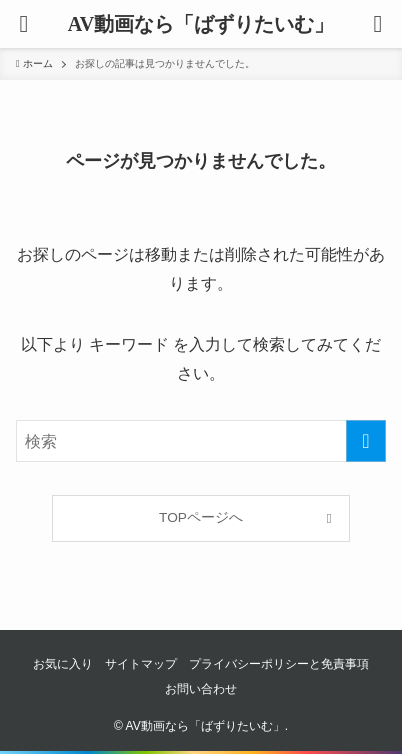 This screenshot has width=402, height=754. Describe the element at coordinates (366, 441) in the screenshot. I see `[検索を実行する]` at that location.